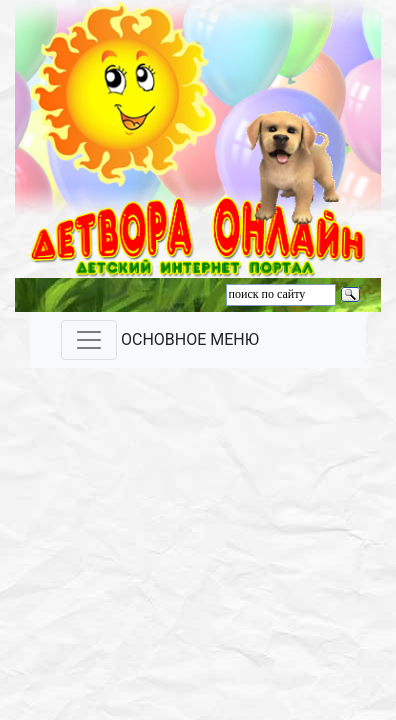  What do you see at coordinates (89, 340) in the screenshot?
I see `[Toggle navigation]` at bounding box center [89, 340].